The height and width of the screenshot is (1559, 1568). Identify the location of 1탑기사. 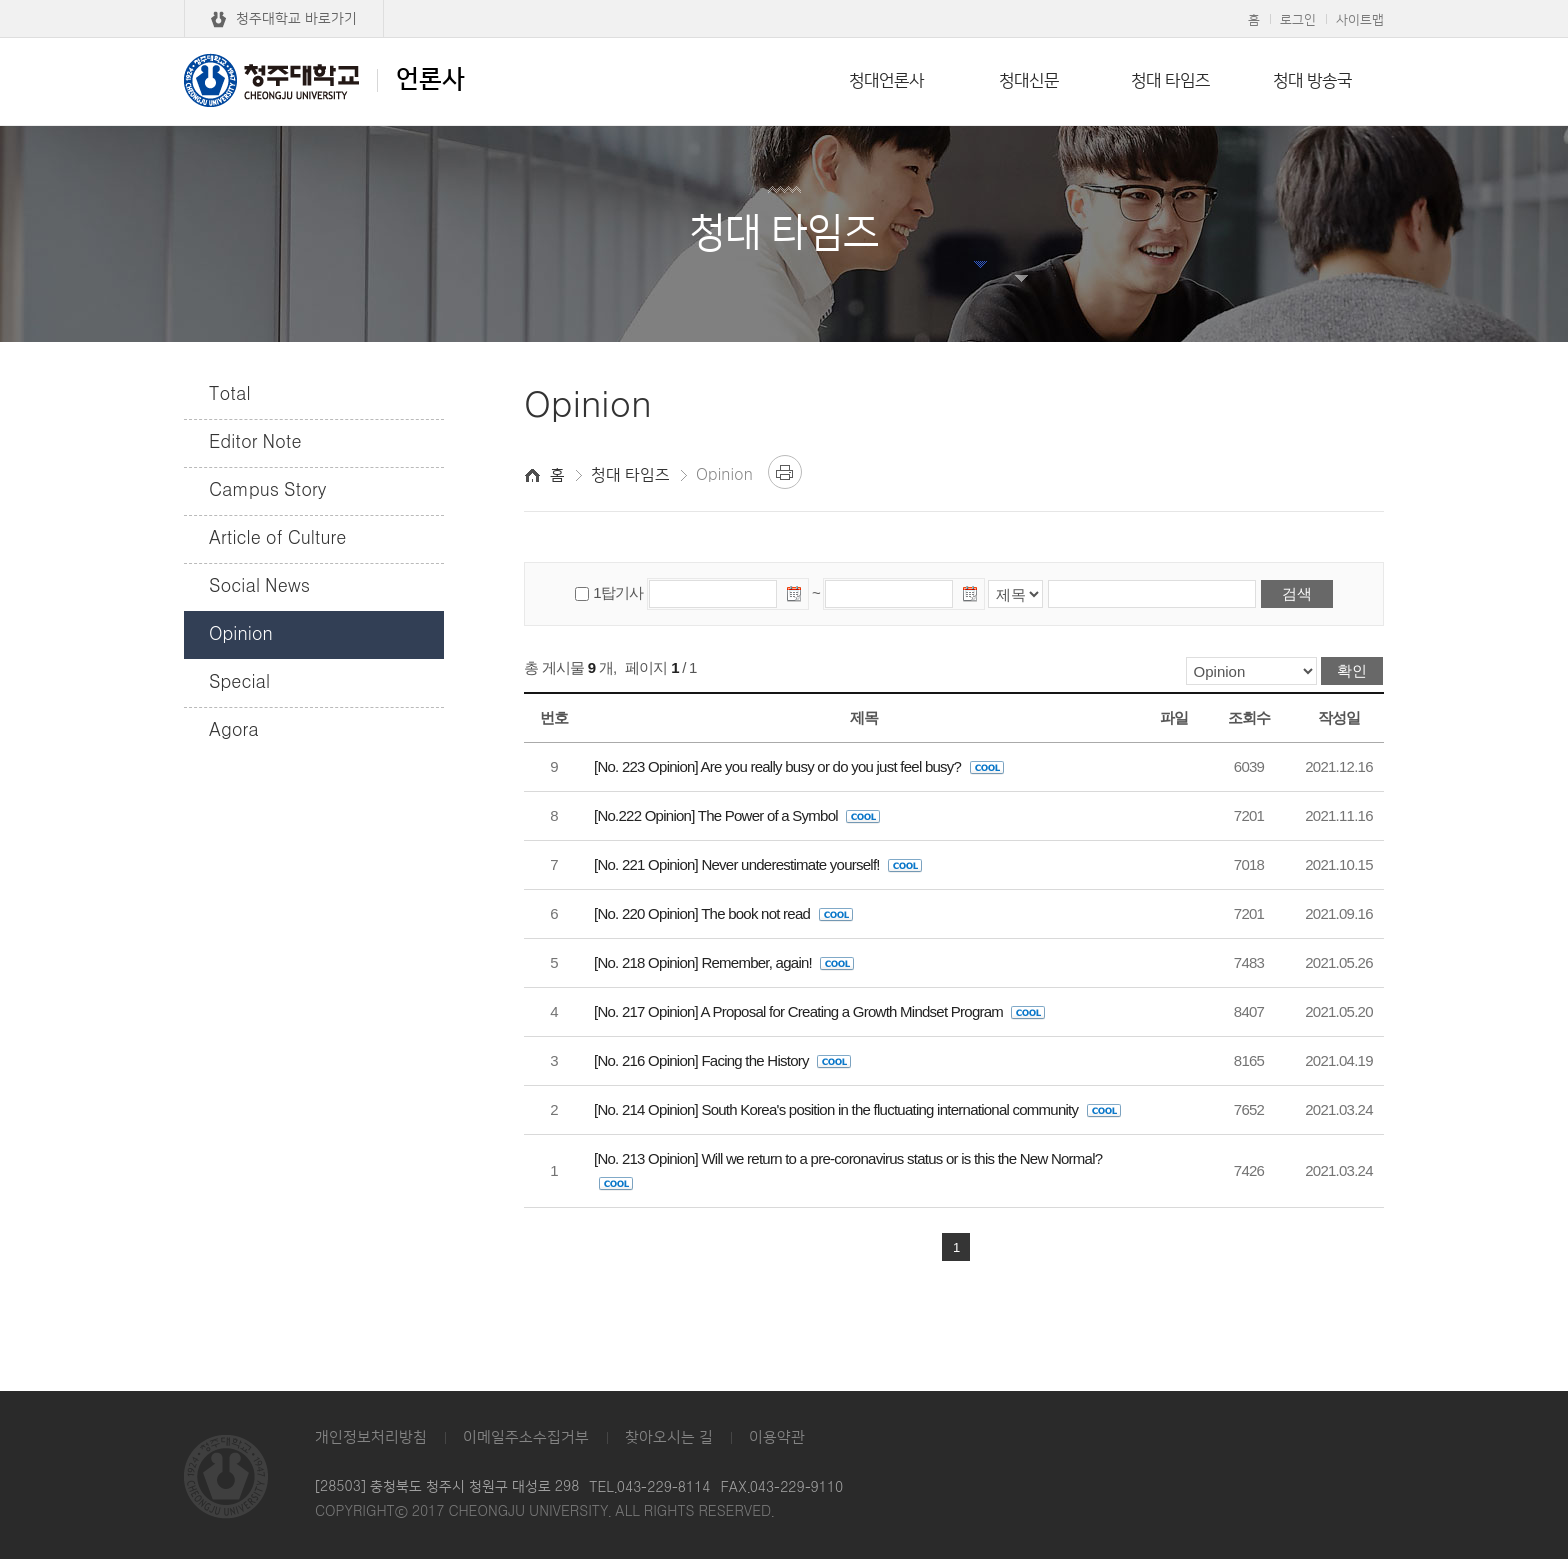
(618, 592).